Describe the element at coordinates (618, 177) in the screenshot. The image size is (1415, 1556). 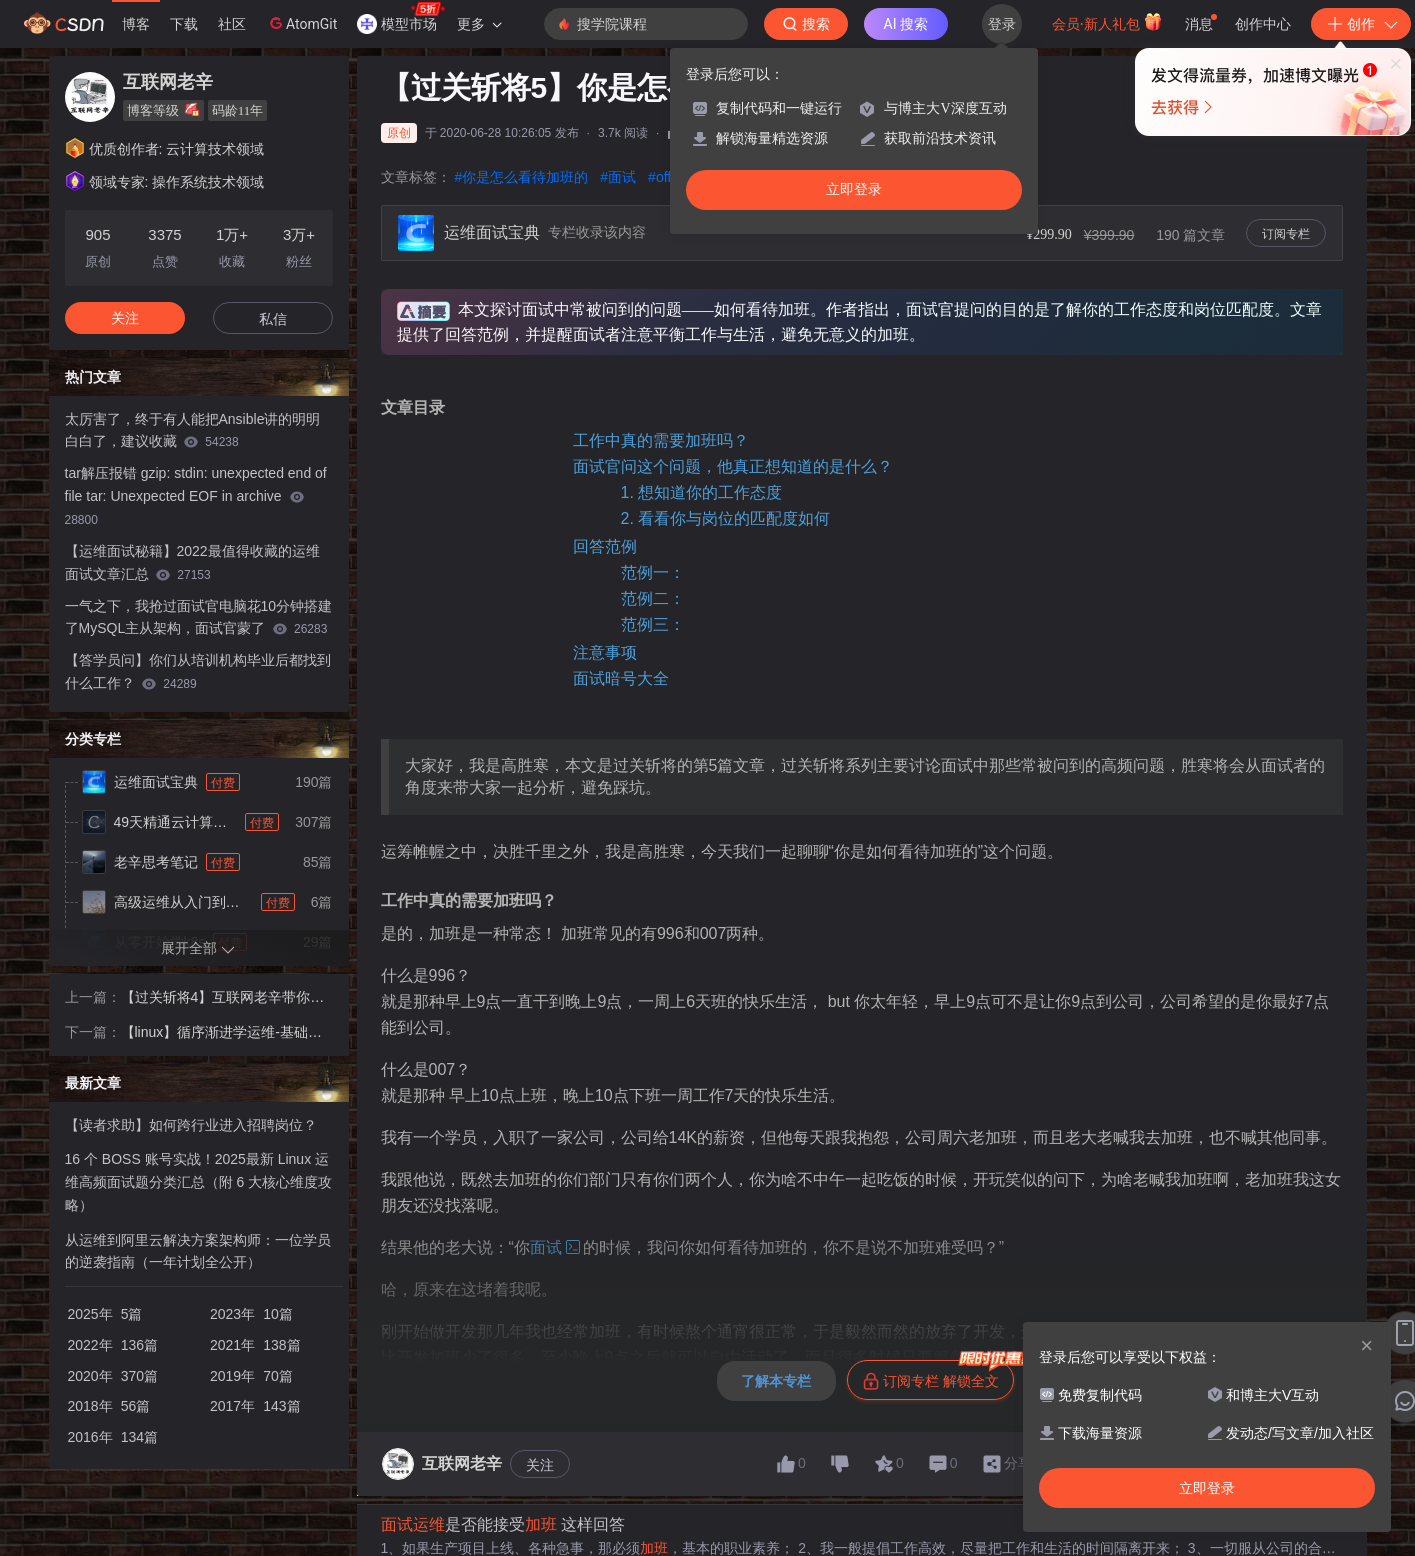
I see `#面试` at that location.